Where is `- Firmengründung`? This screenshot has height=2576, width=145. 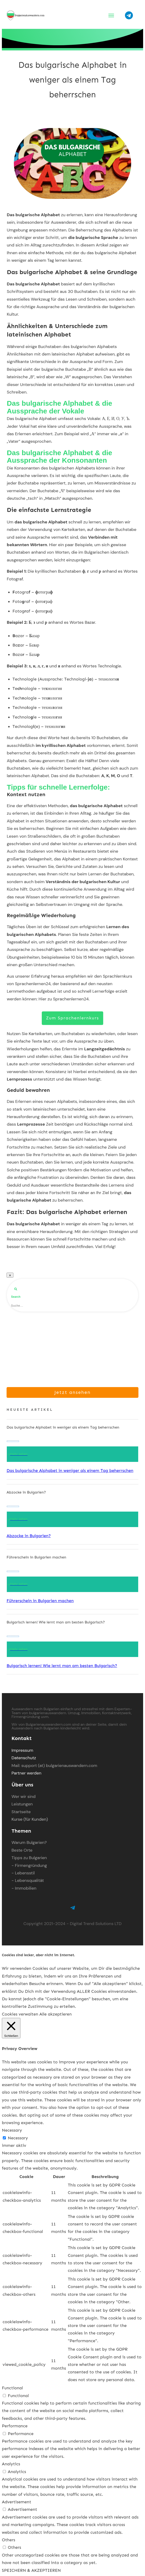 - Firmengründung is located at coordinates (29, 1865).